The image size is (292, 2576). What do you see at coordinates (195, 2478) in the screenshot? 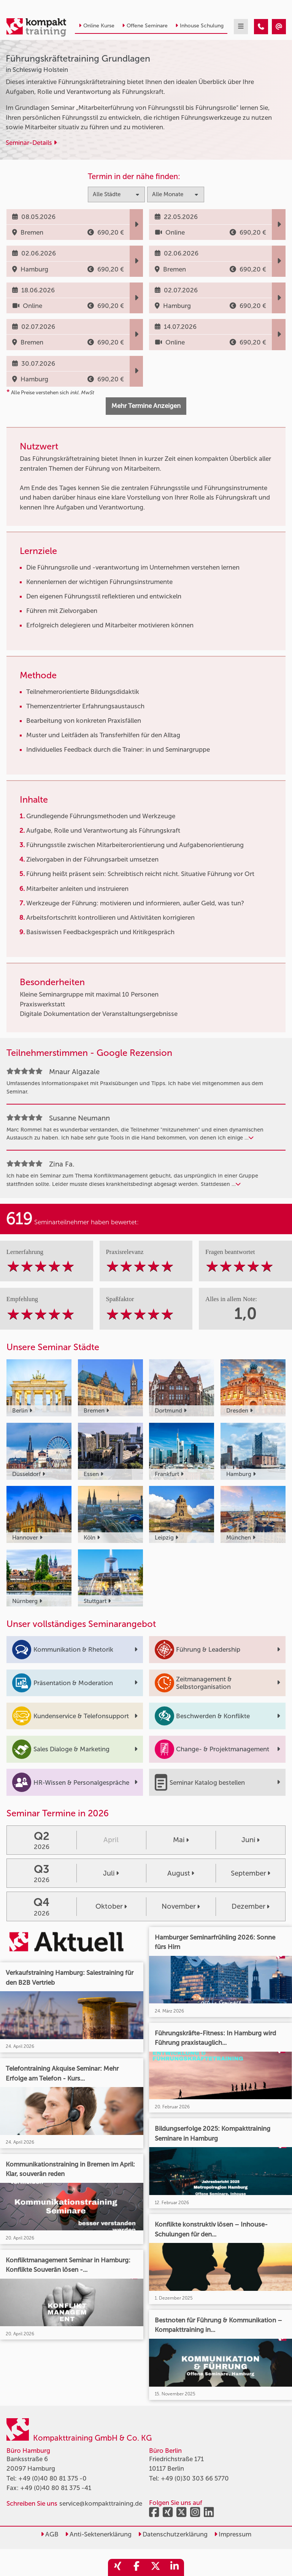
I see `+49 (0)30 303 66 5770` at bounding box center [195, 2478].